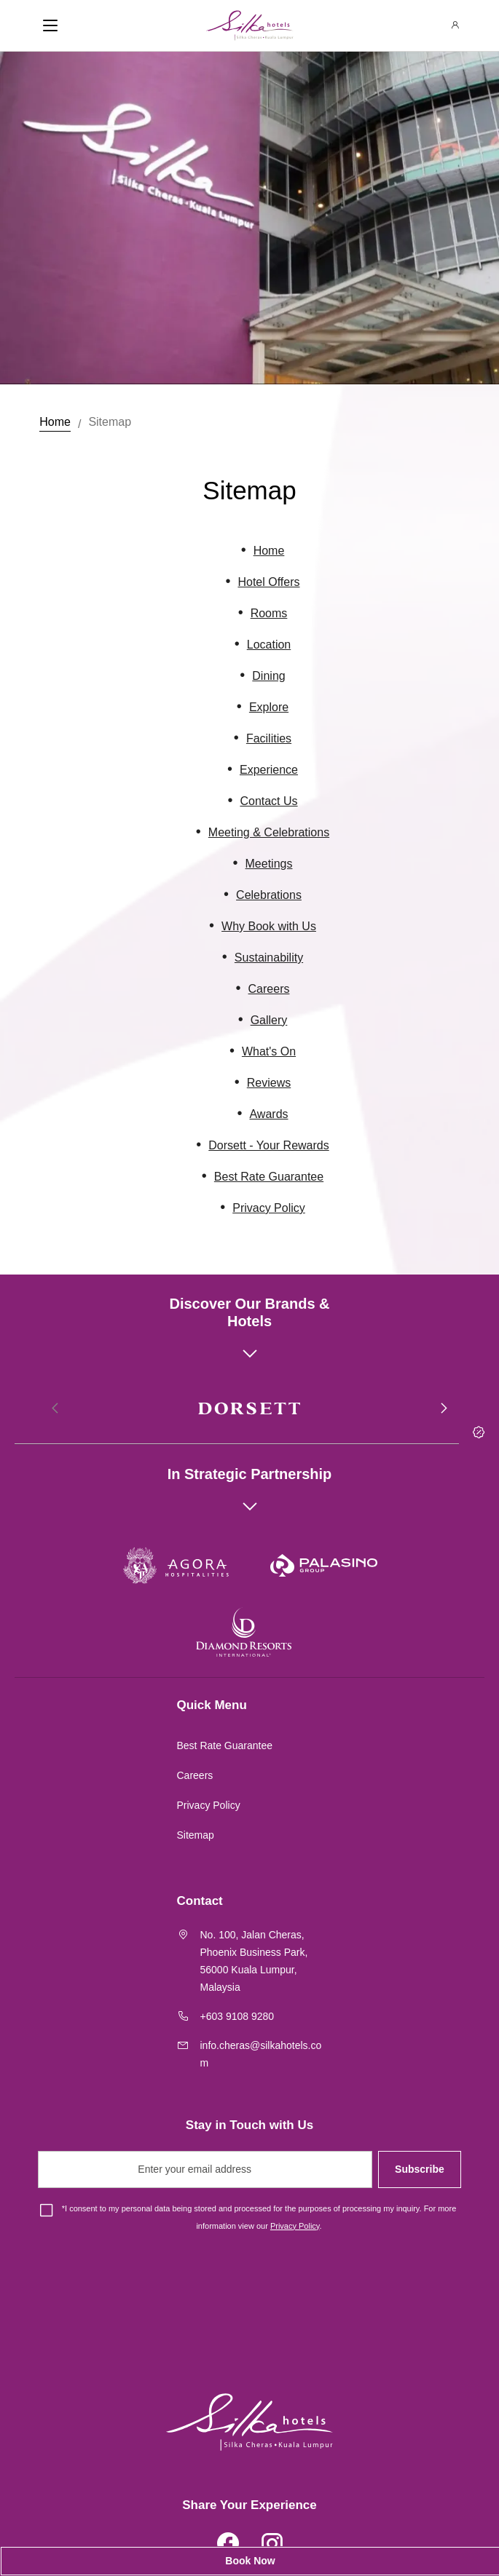 The width and height of the screenshot is (499, 2576). Describe the element at coordinates (268, 676) in the screenshot. I see `Dining` at that location.